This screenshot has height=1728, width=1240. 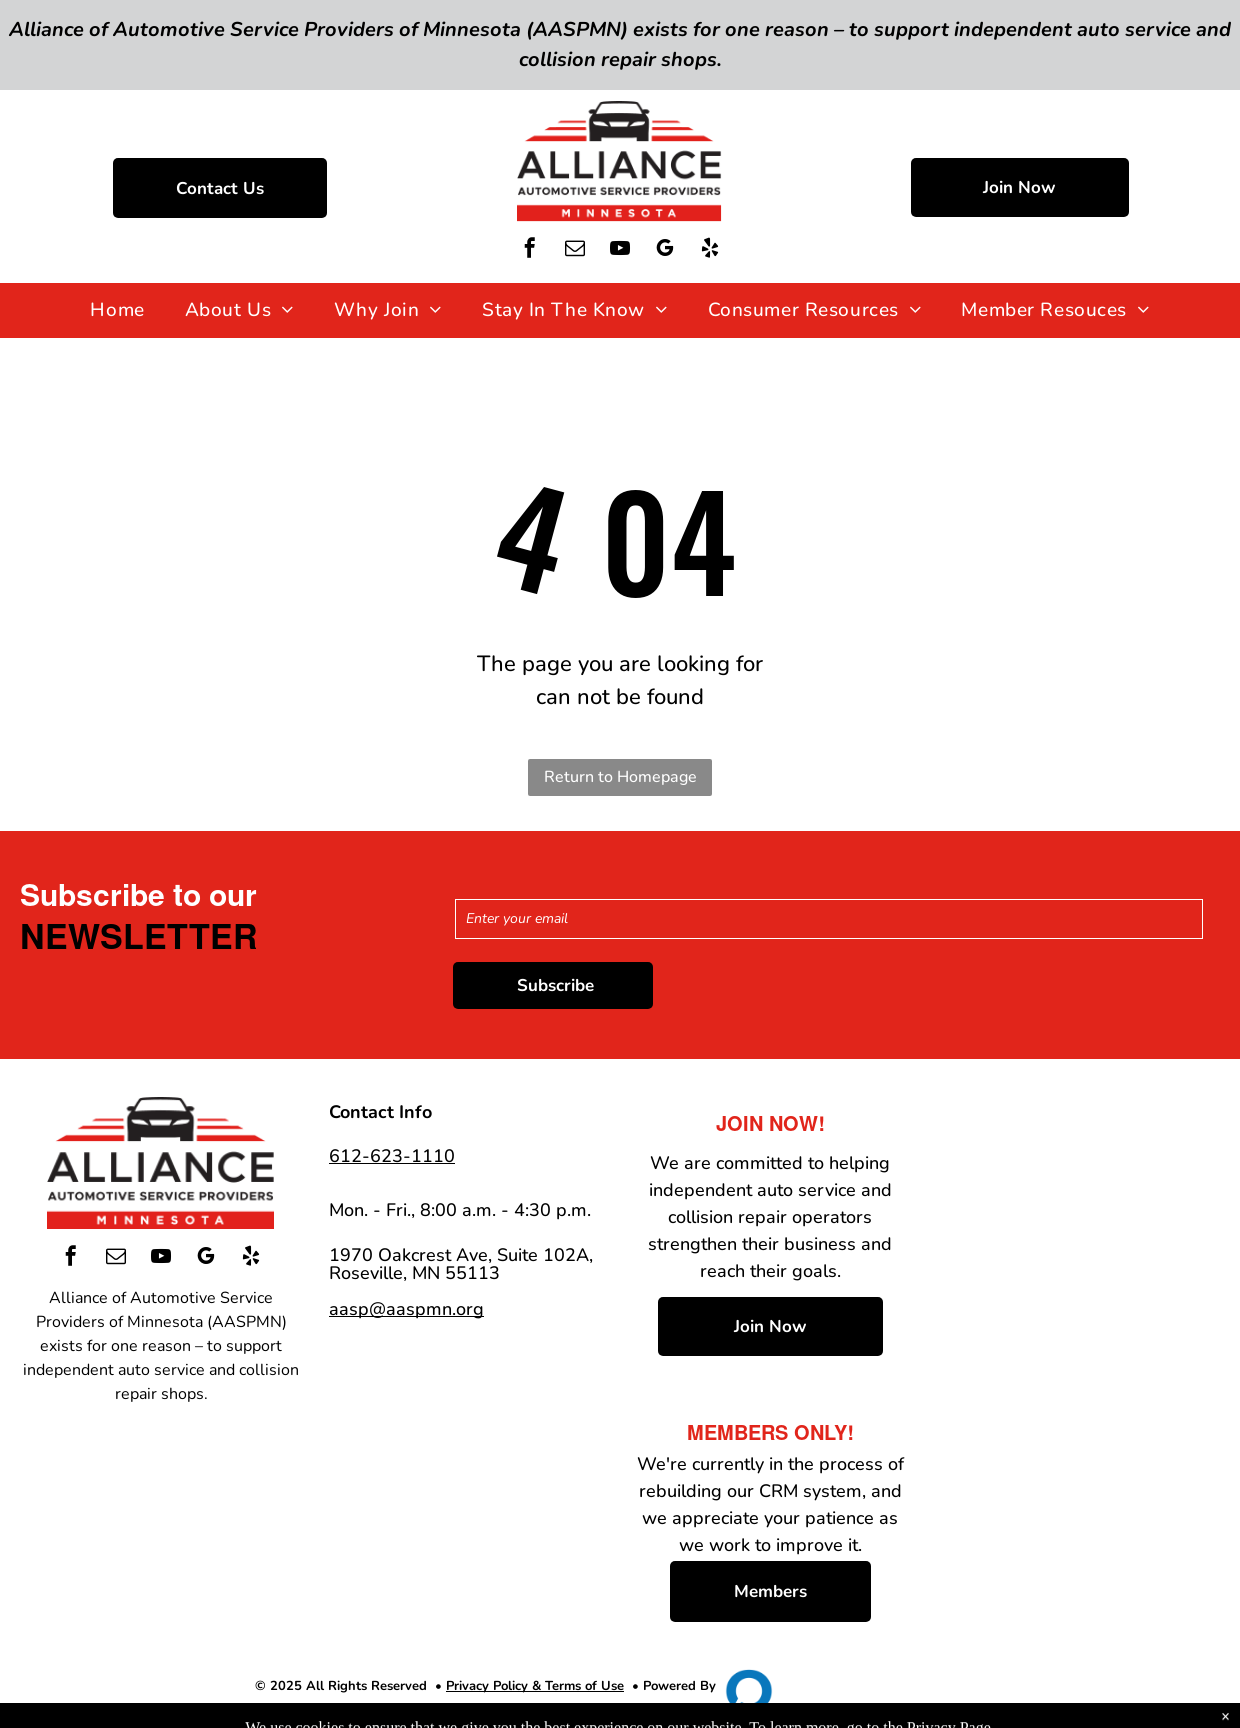 I want to click on [youtube], so click(x=620, y=250).